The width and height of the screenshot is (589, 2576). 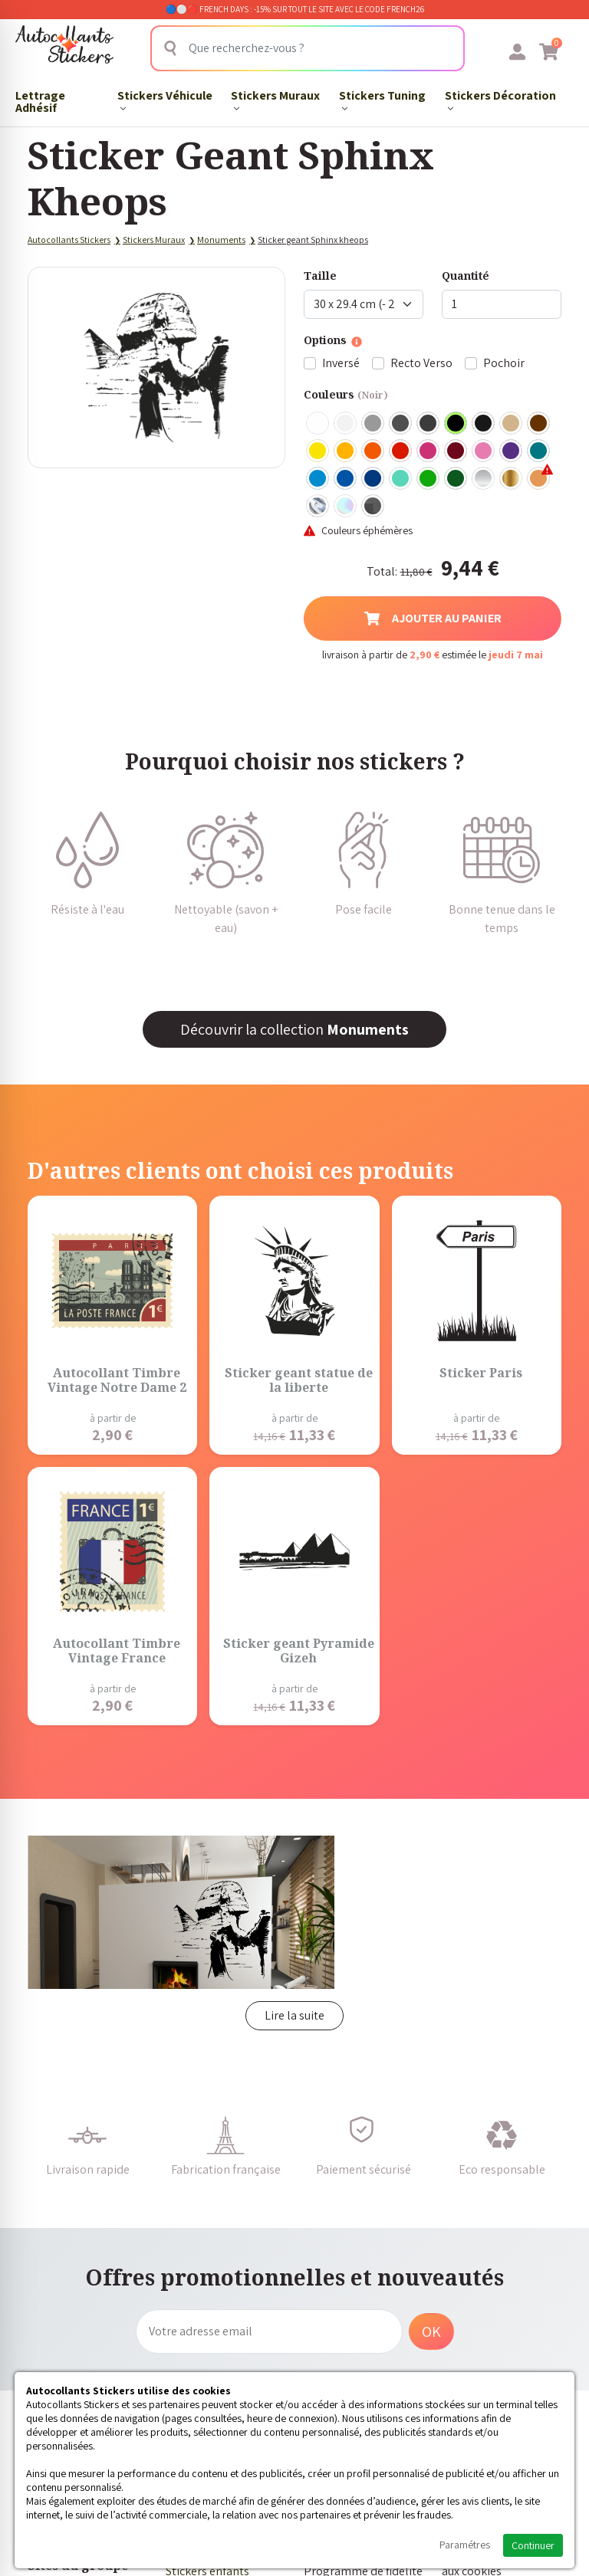 What do you see at coordinates (428, 451) in the screenshot?
I see `Fuschia` at bounding box center [428, 451].